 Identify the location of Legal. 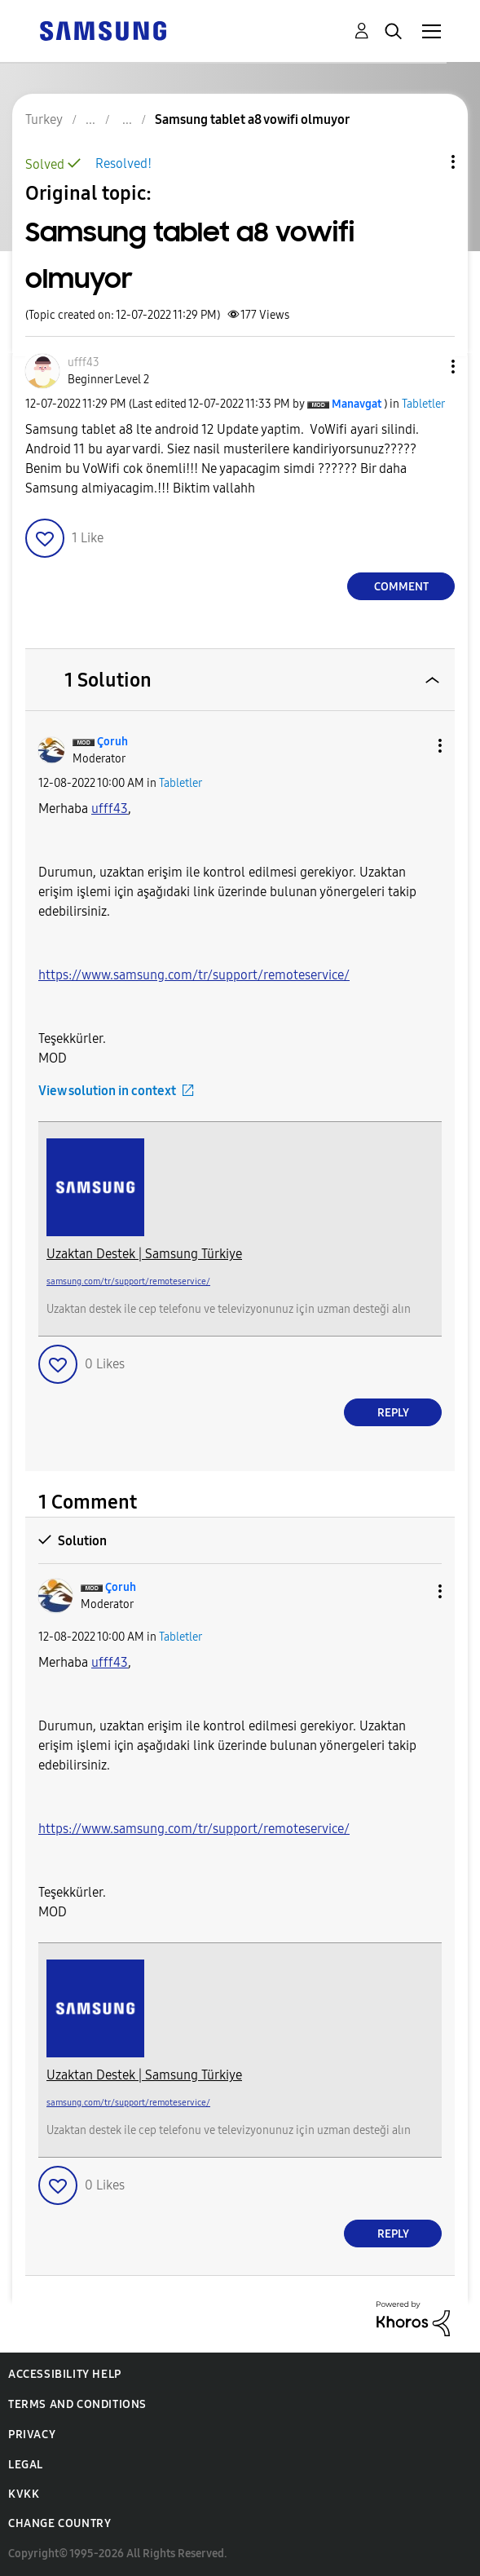
(25, 2465).